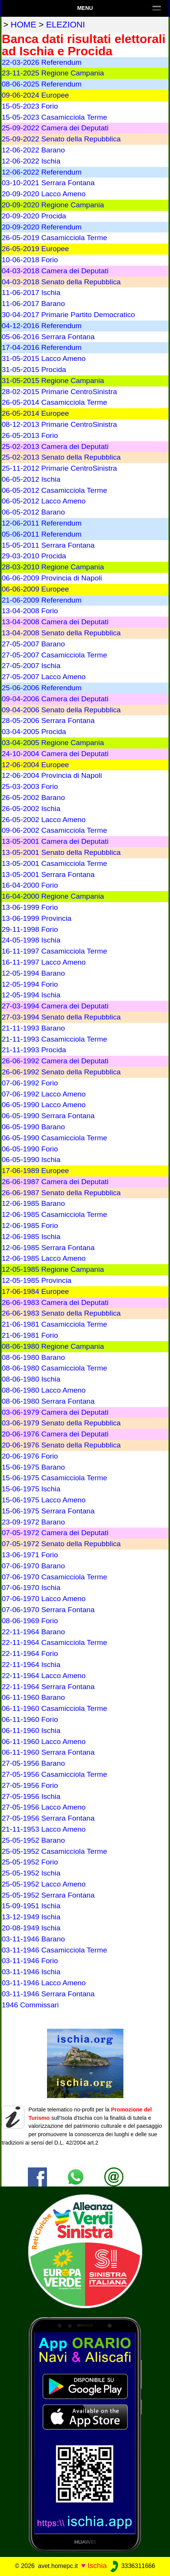 The height and width of the screenshot is (2576, 170). Describe the element at coordinates (55, 271) in the screenshot. I see `04-03-2018 Camera dei Deputati` at that location.